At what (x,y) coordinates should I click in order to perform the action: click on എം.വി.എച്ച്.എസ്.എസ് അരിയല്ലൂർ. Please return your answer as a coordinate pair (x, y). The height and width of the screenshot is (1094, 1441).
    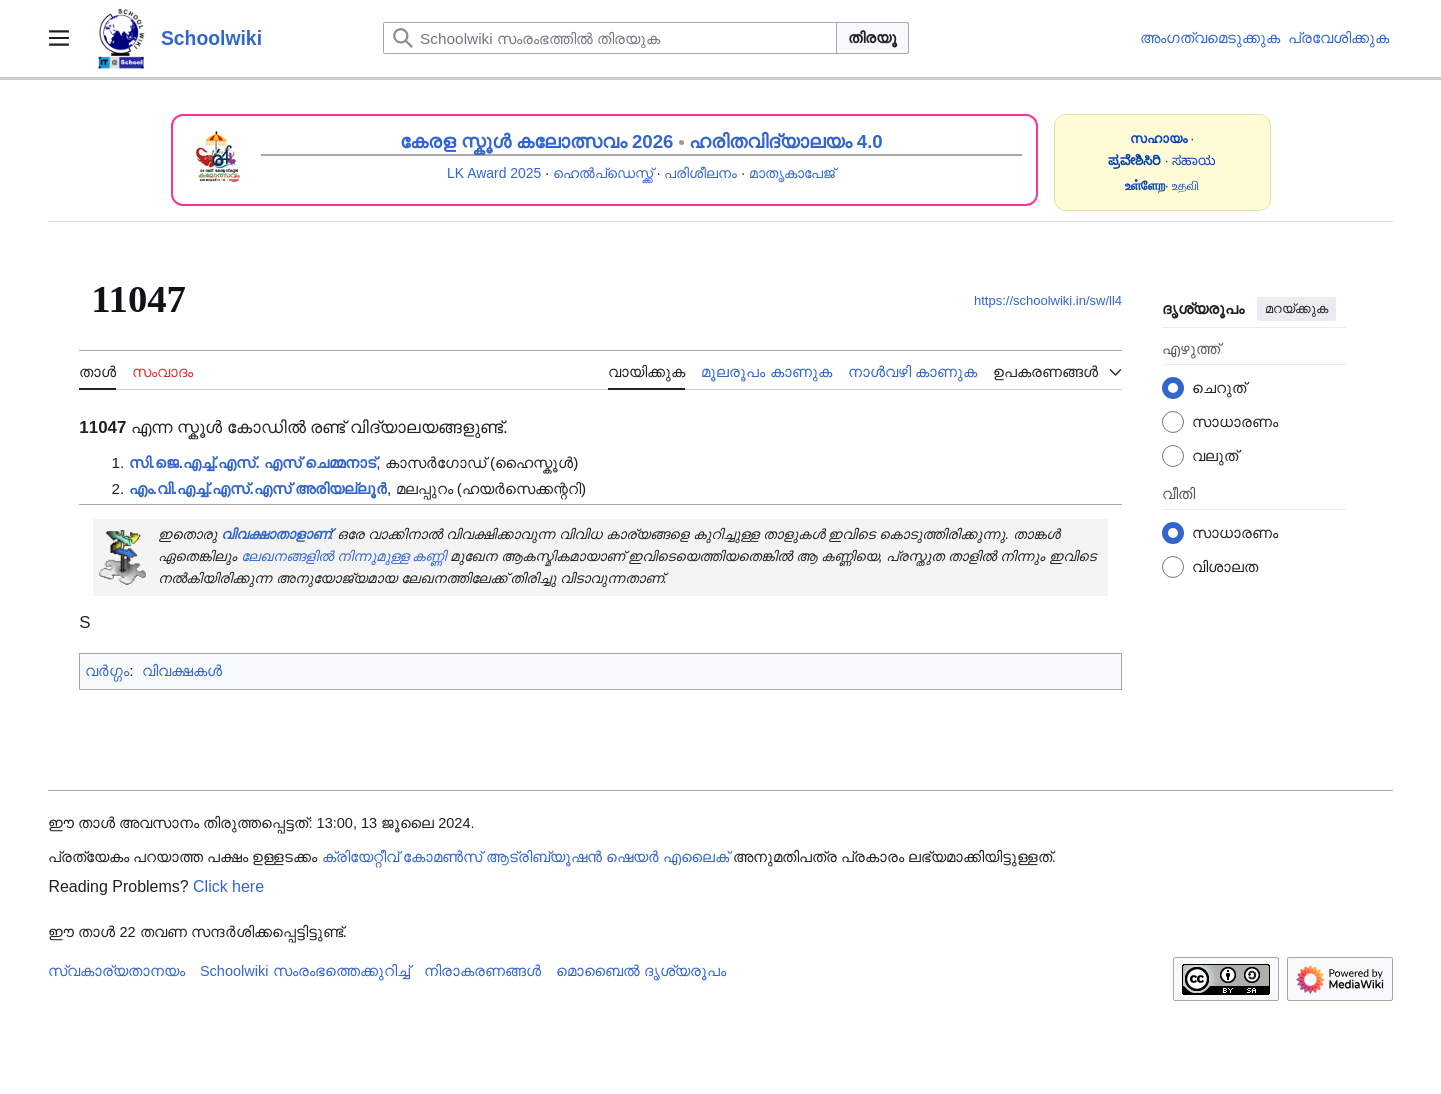
    Looking at the image, I should click on (258, 488).